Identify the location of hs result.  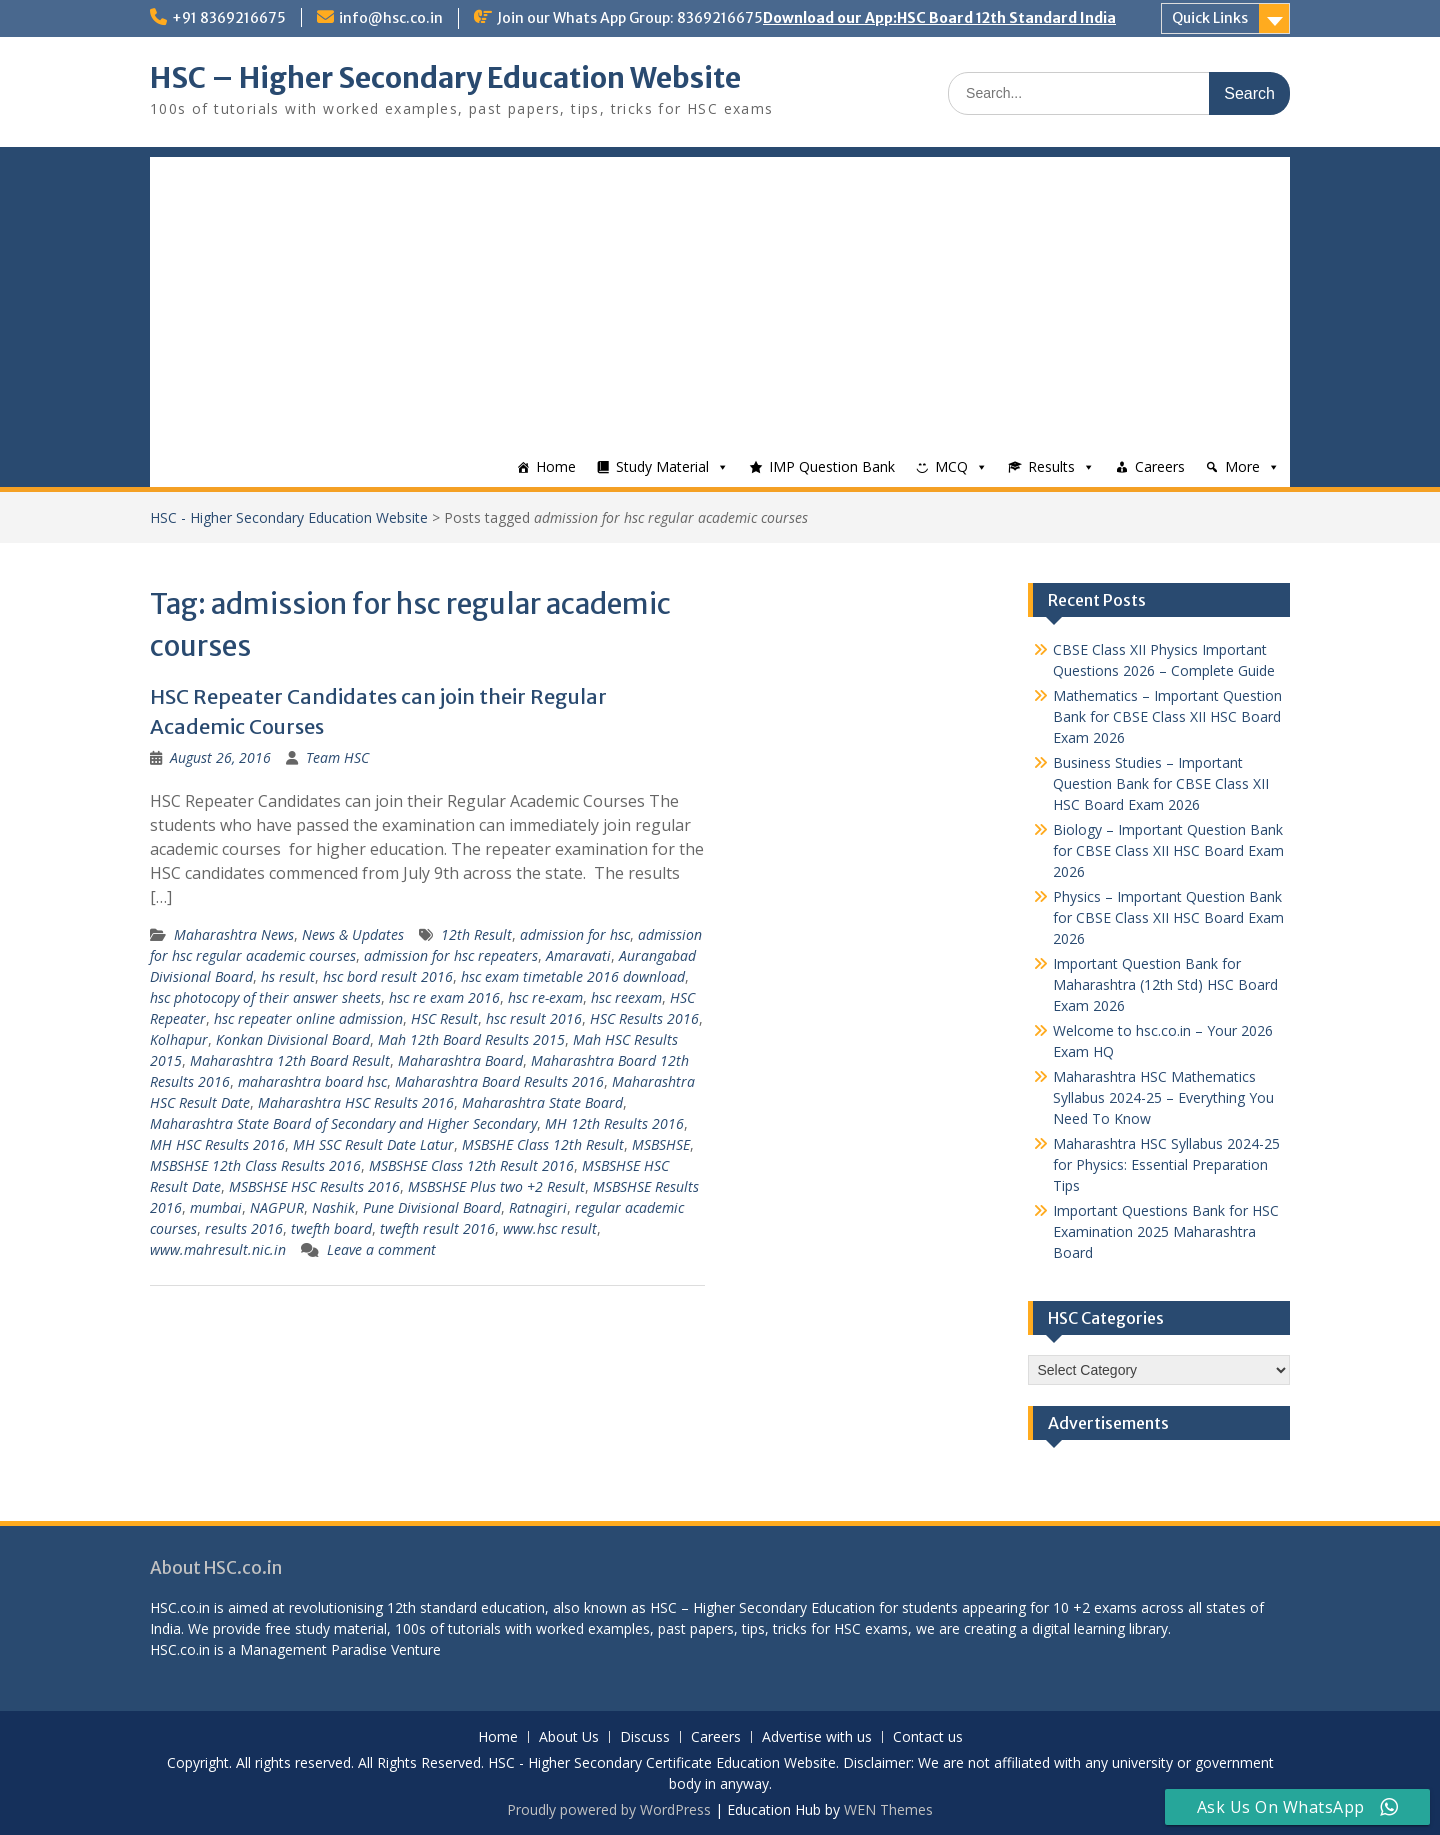
(288, 976).